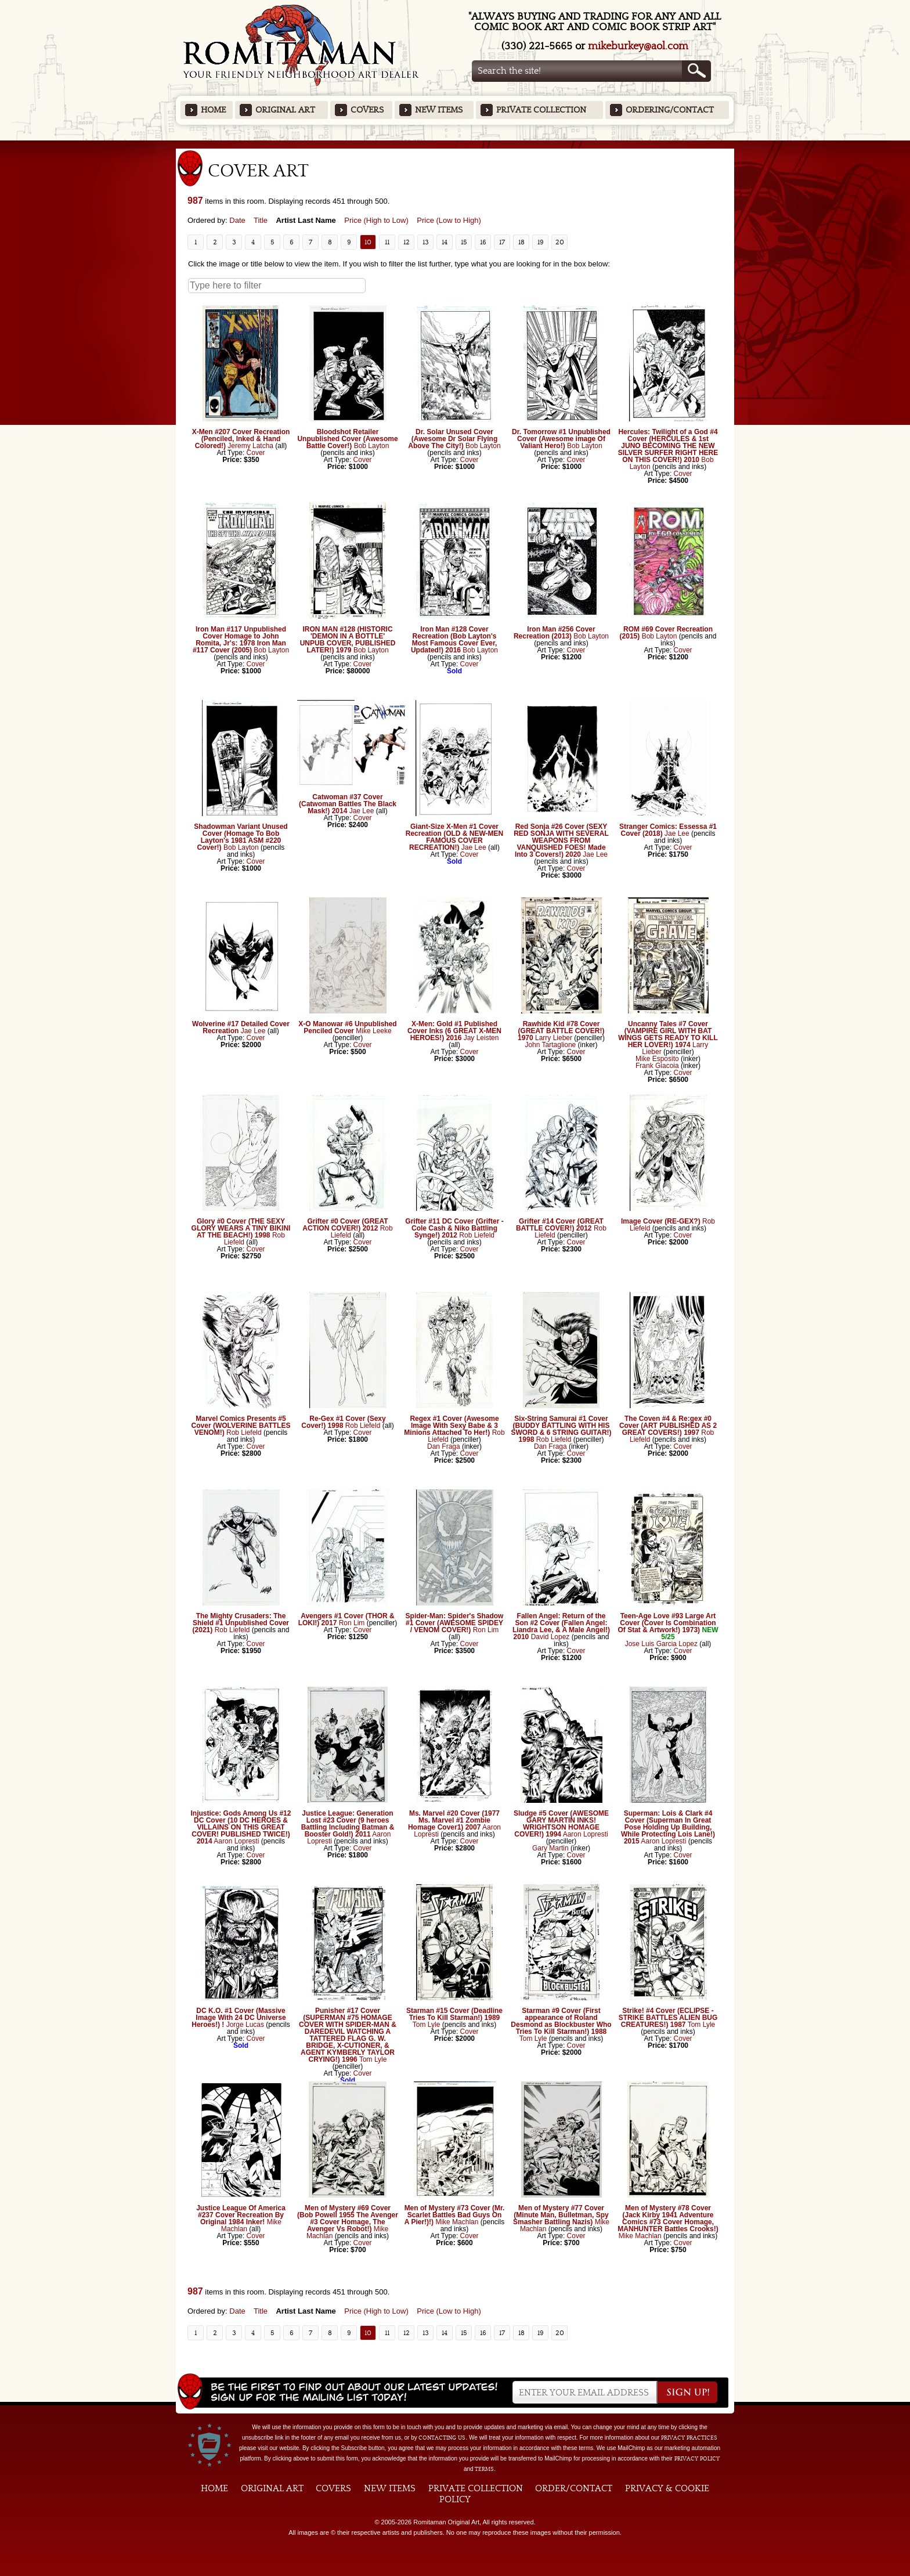 The height and width of the screenshot is (2576, 910). I want to click on Price (High to Low), so click(376, 220).